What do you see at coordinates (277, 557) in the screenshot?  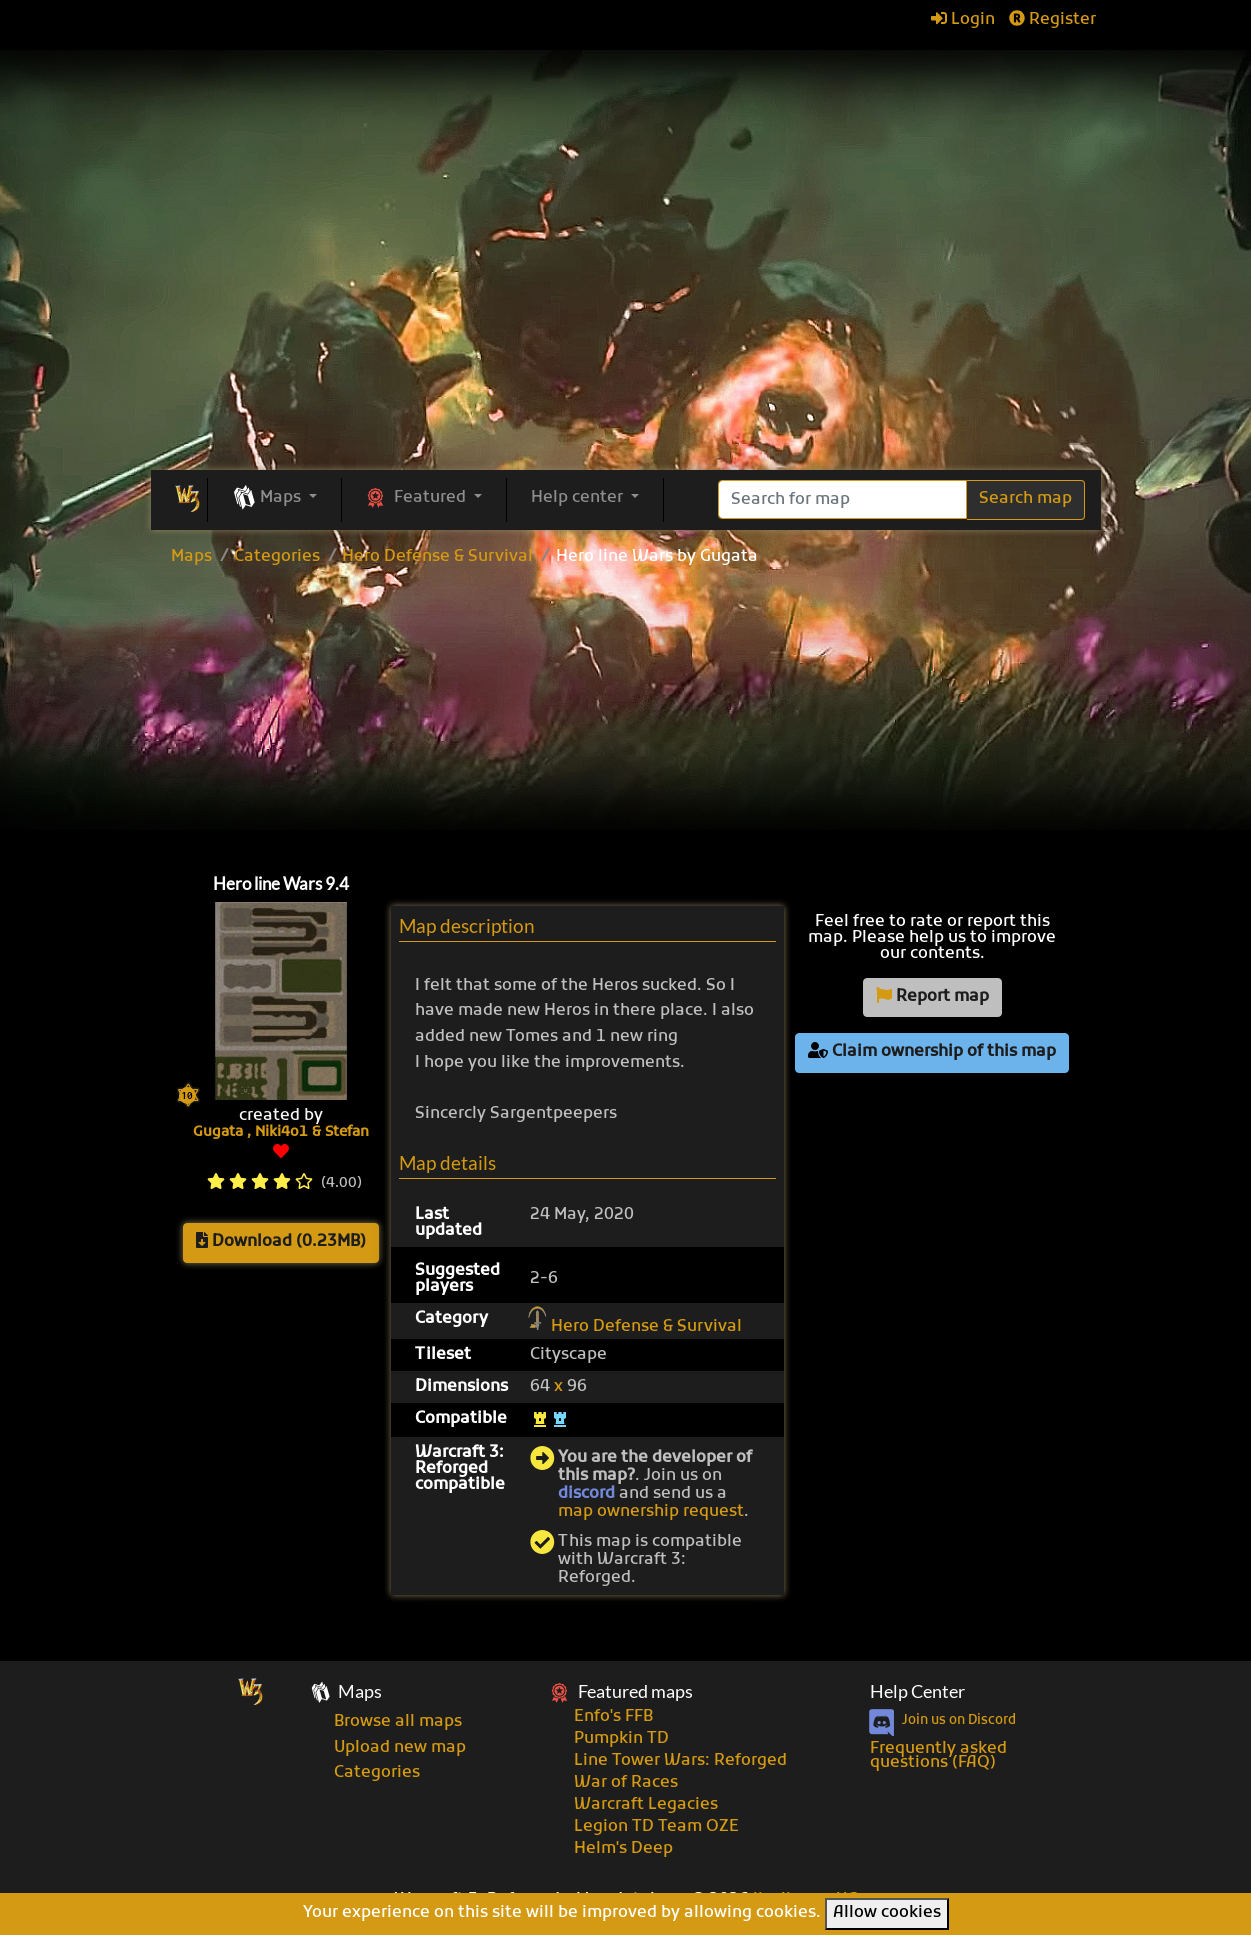 I see `Categories` at bounding box center [277, 557].